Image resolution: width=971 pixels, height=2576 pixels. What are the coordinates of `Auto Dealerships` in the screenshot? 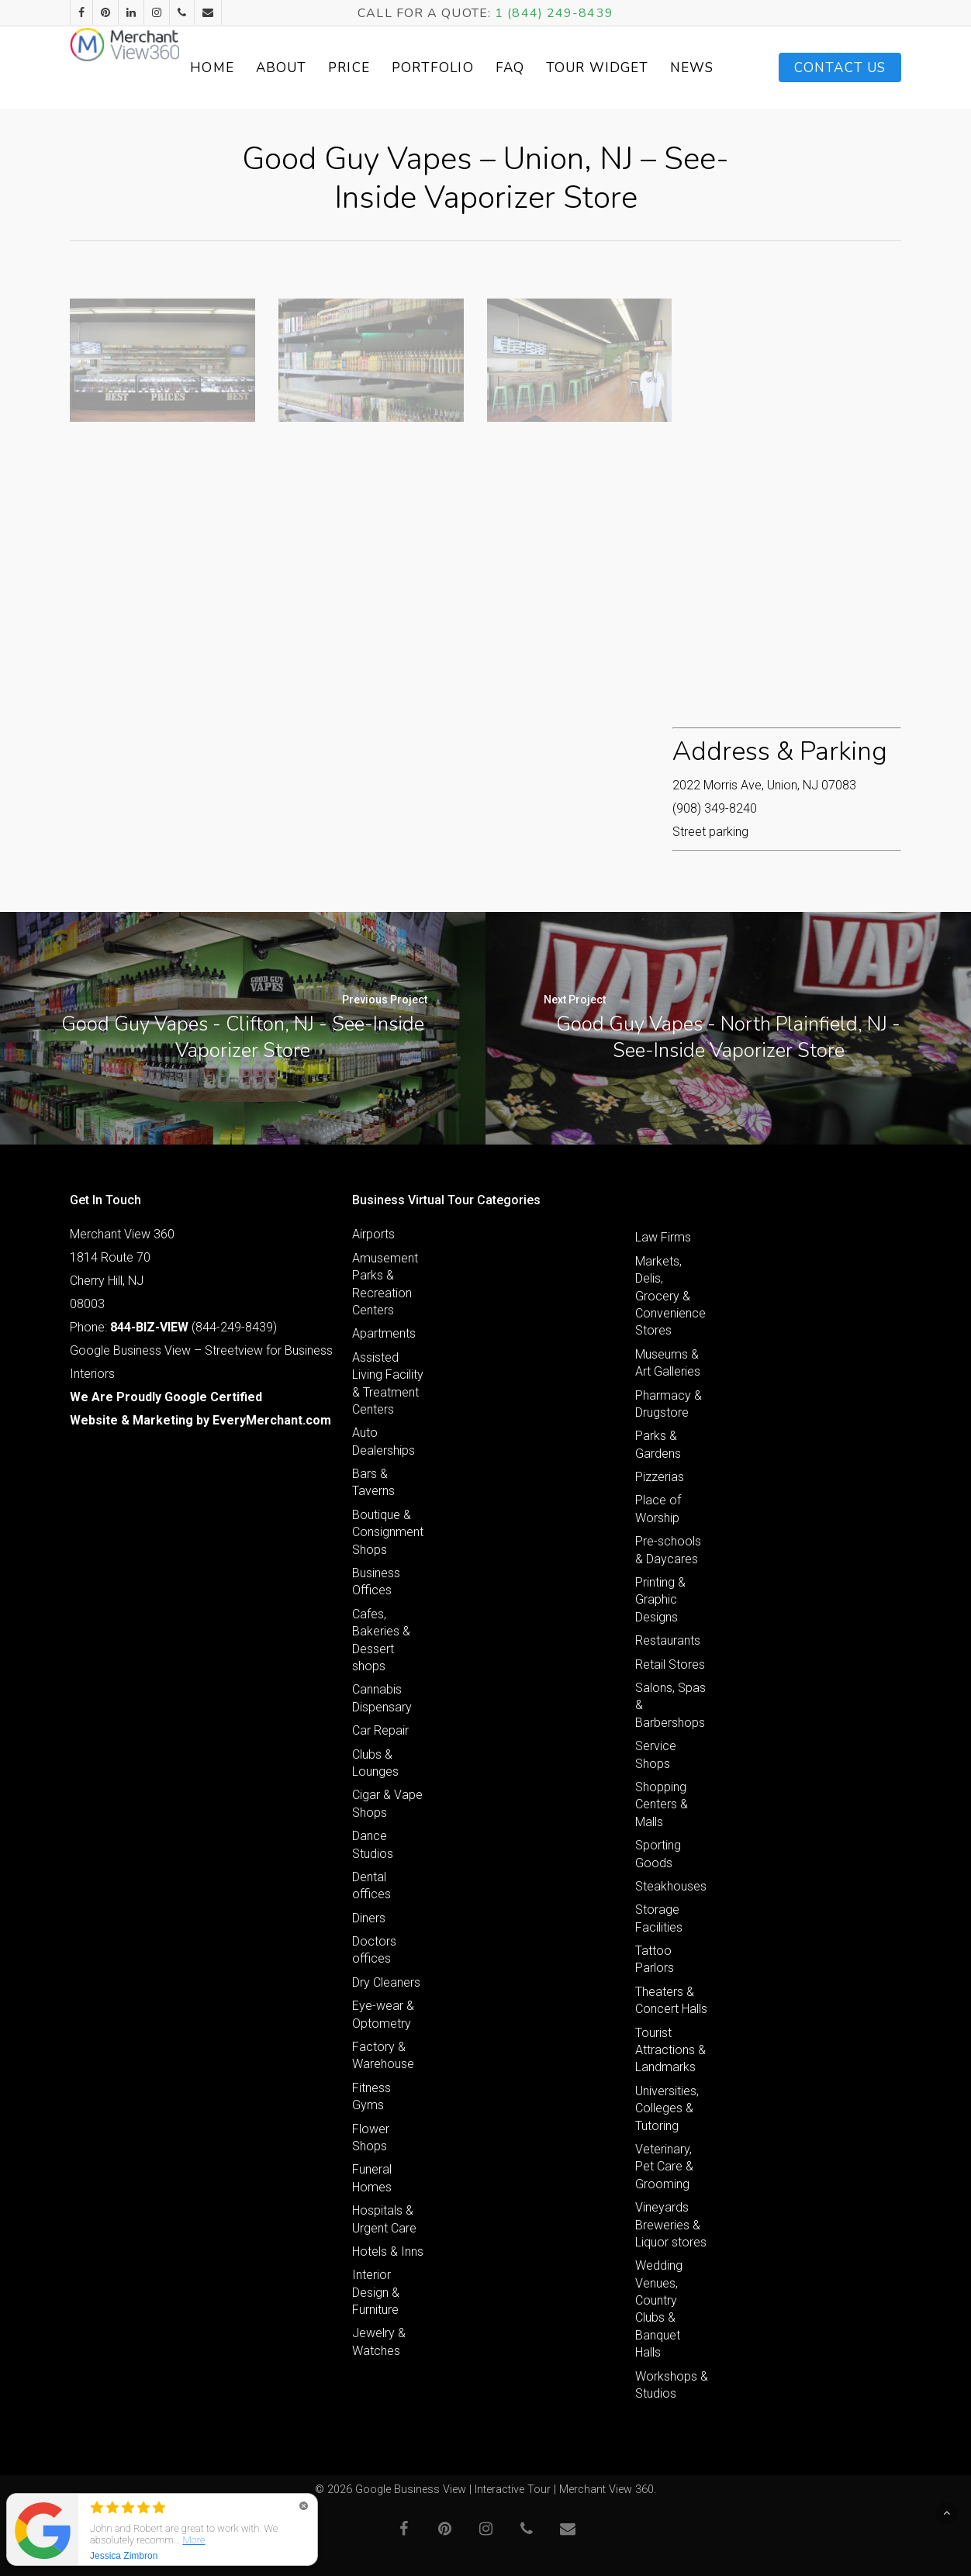 It's located at (383, 1441).